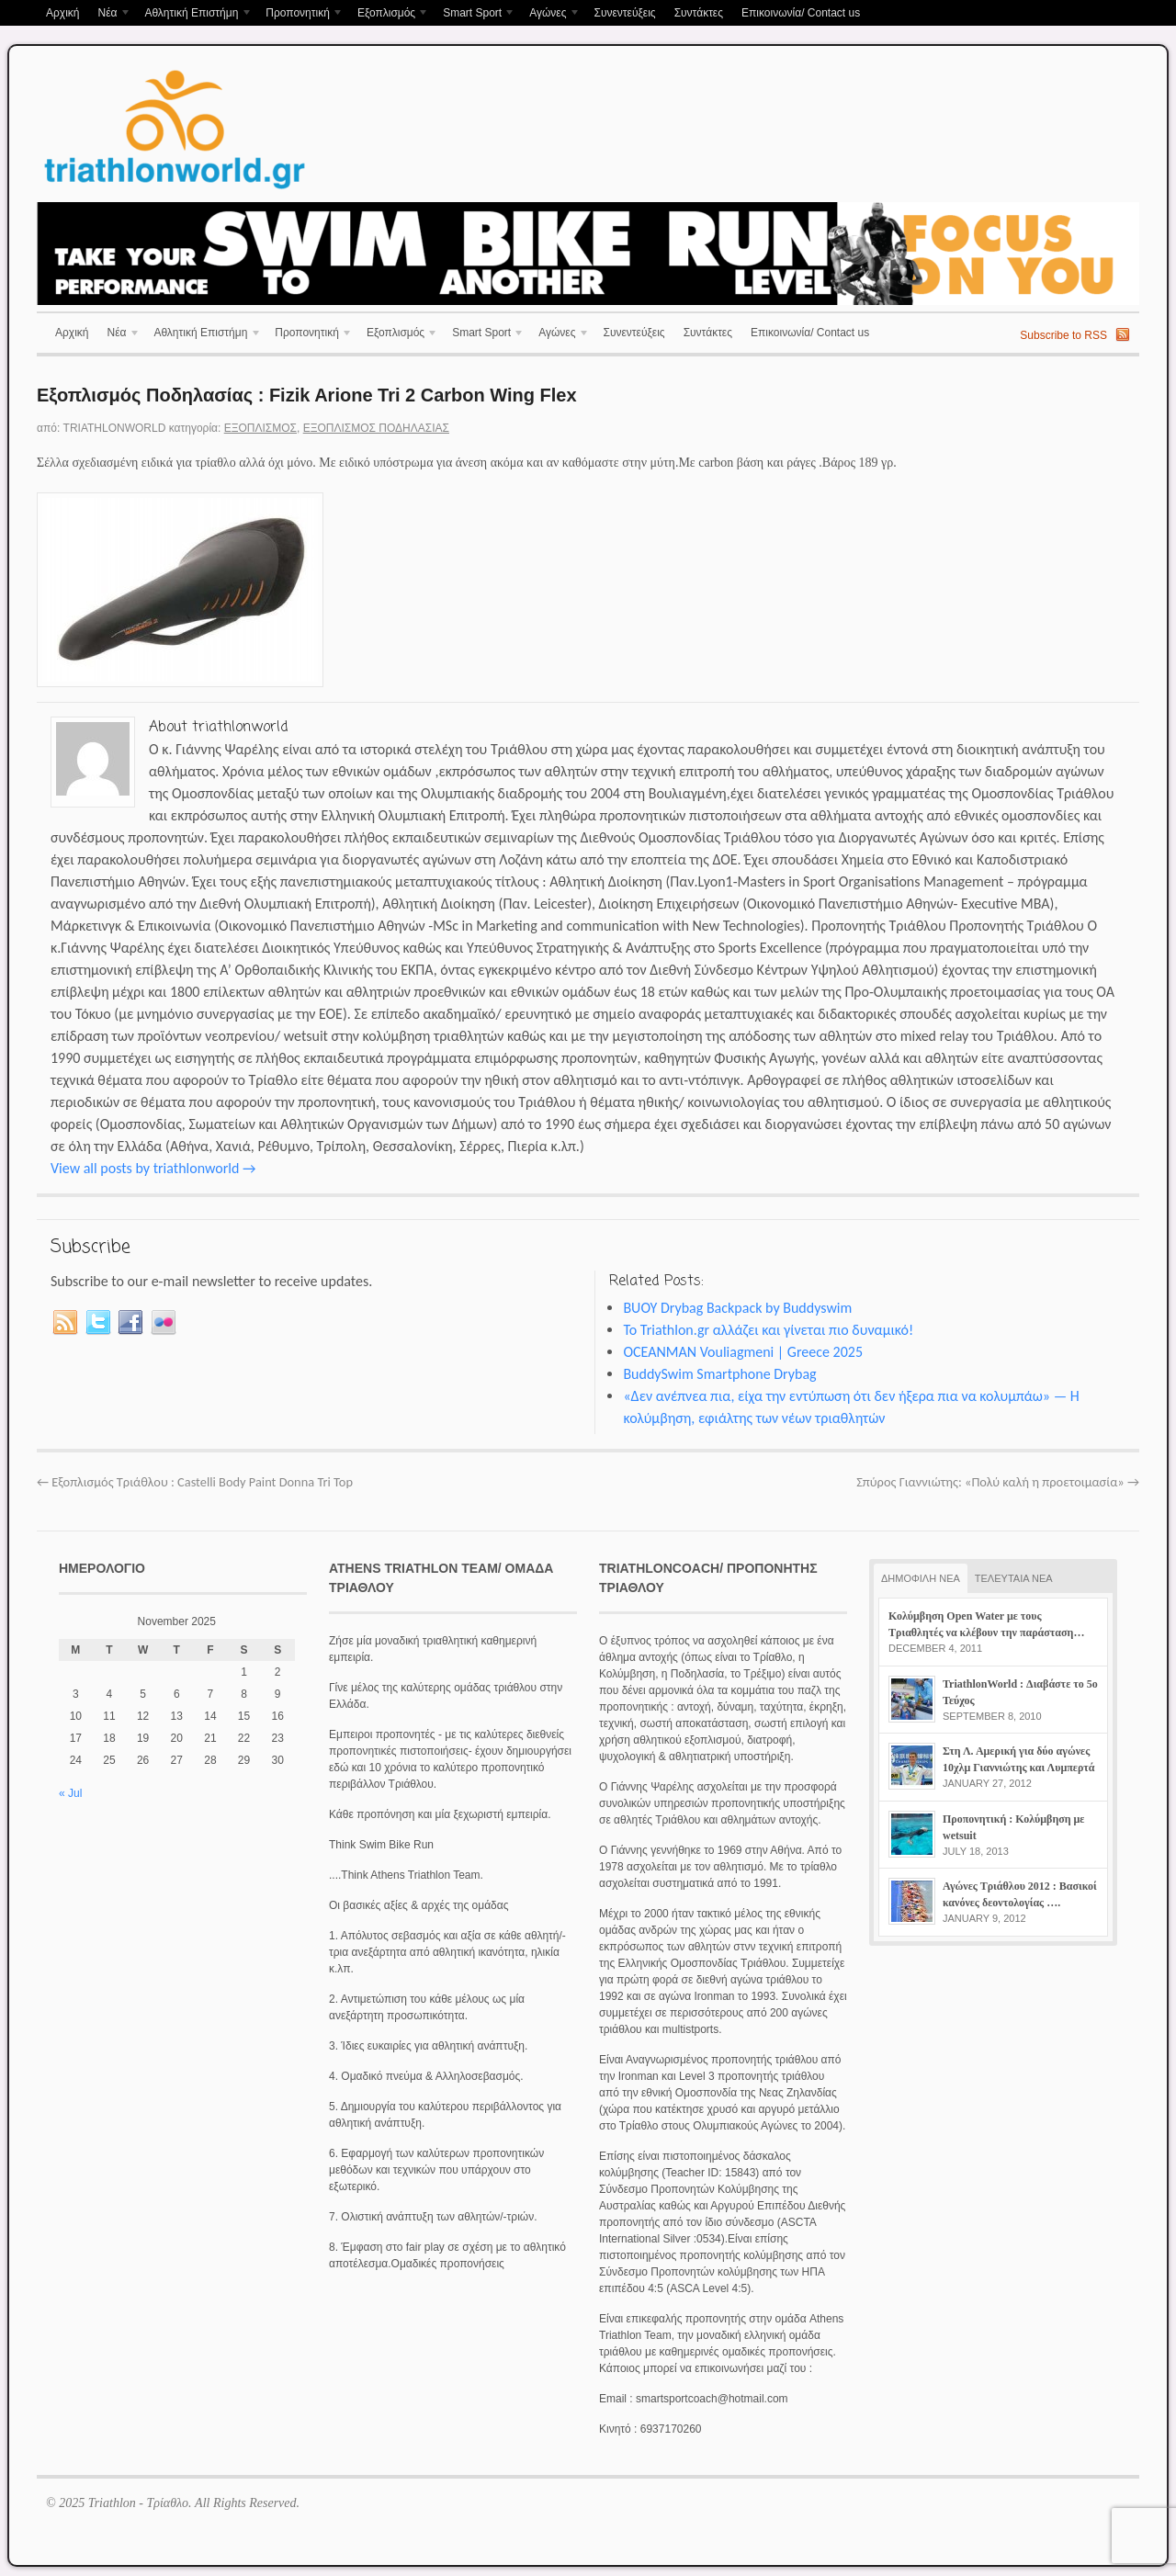  Describe the element at coordinates (195, 1482) in the screenshot. I see `Εξοπλισμός Τριάθλου : Castelli Body Paint Donna Tri Top` at that location.